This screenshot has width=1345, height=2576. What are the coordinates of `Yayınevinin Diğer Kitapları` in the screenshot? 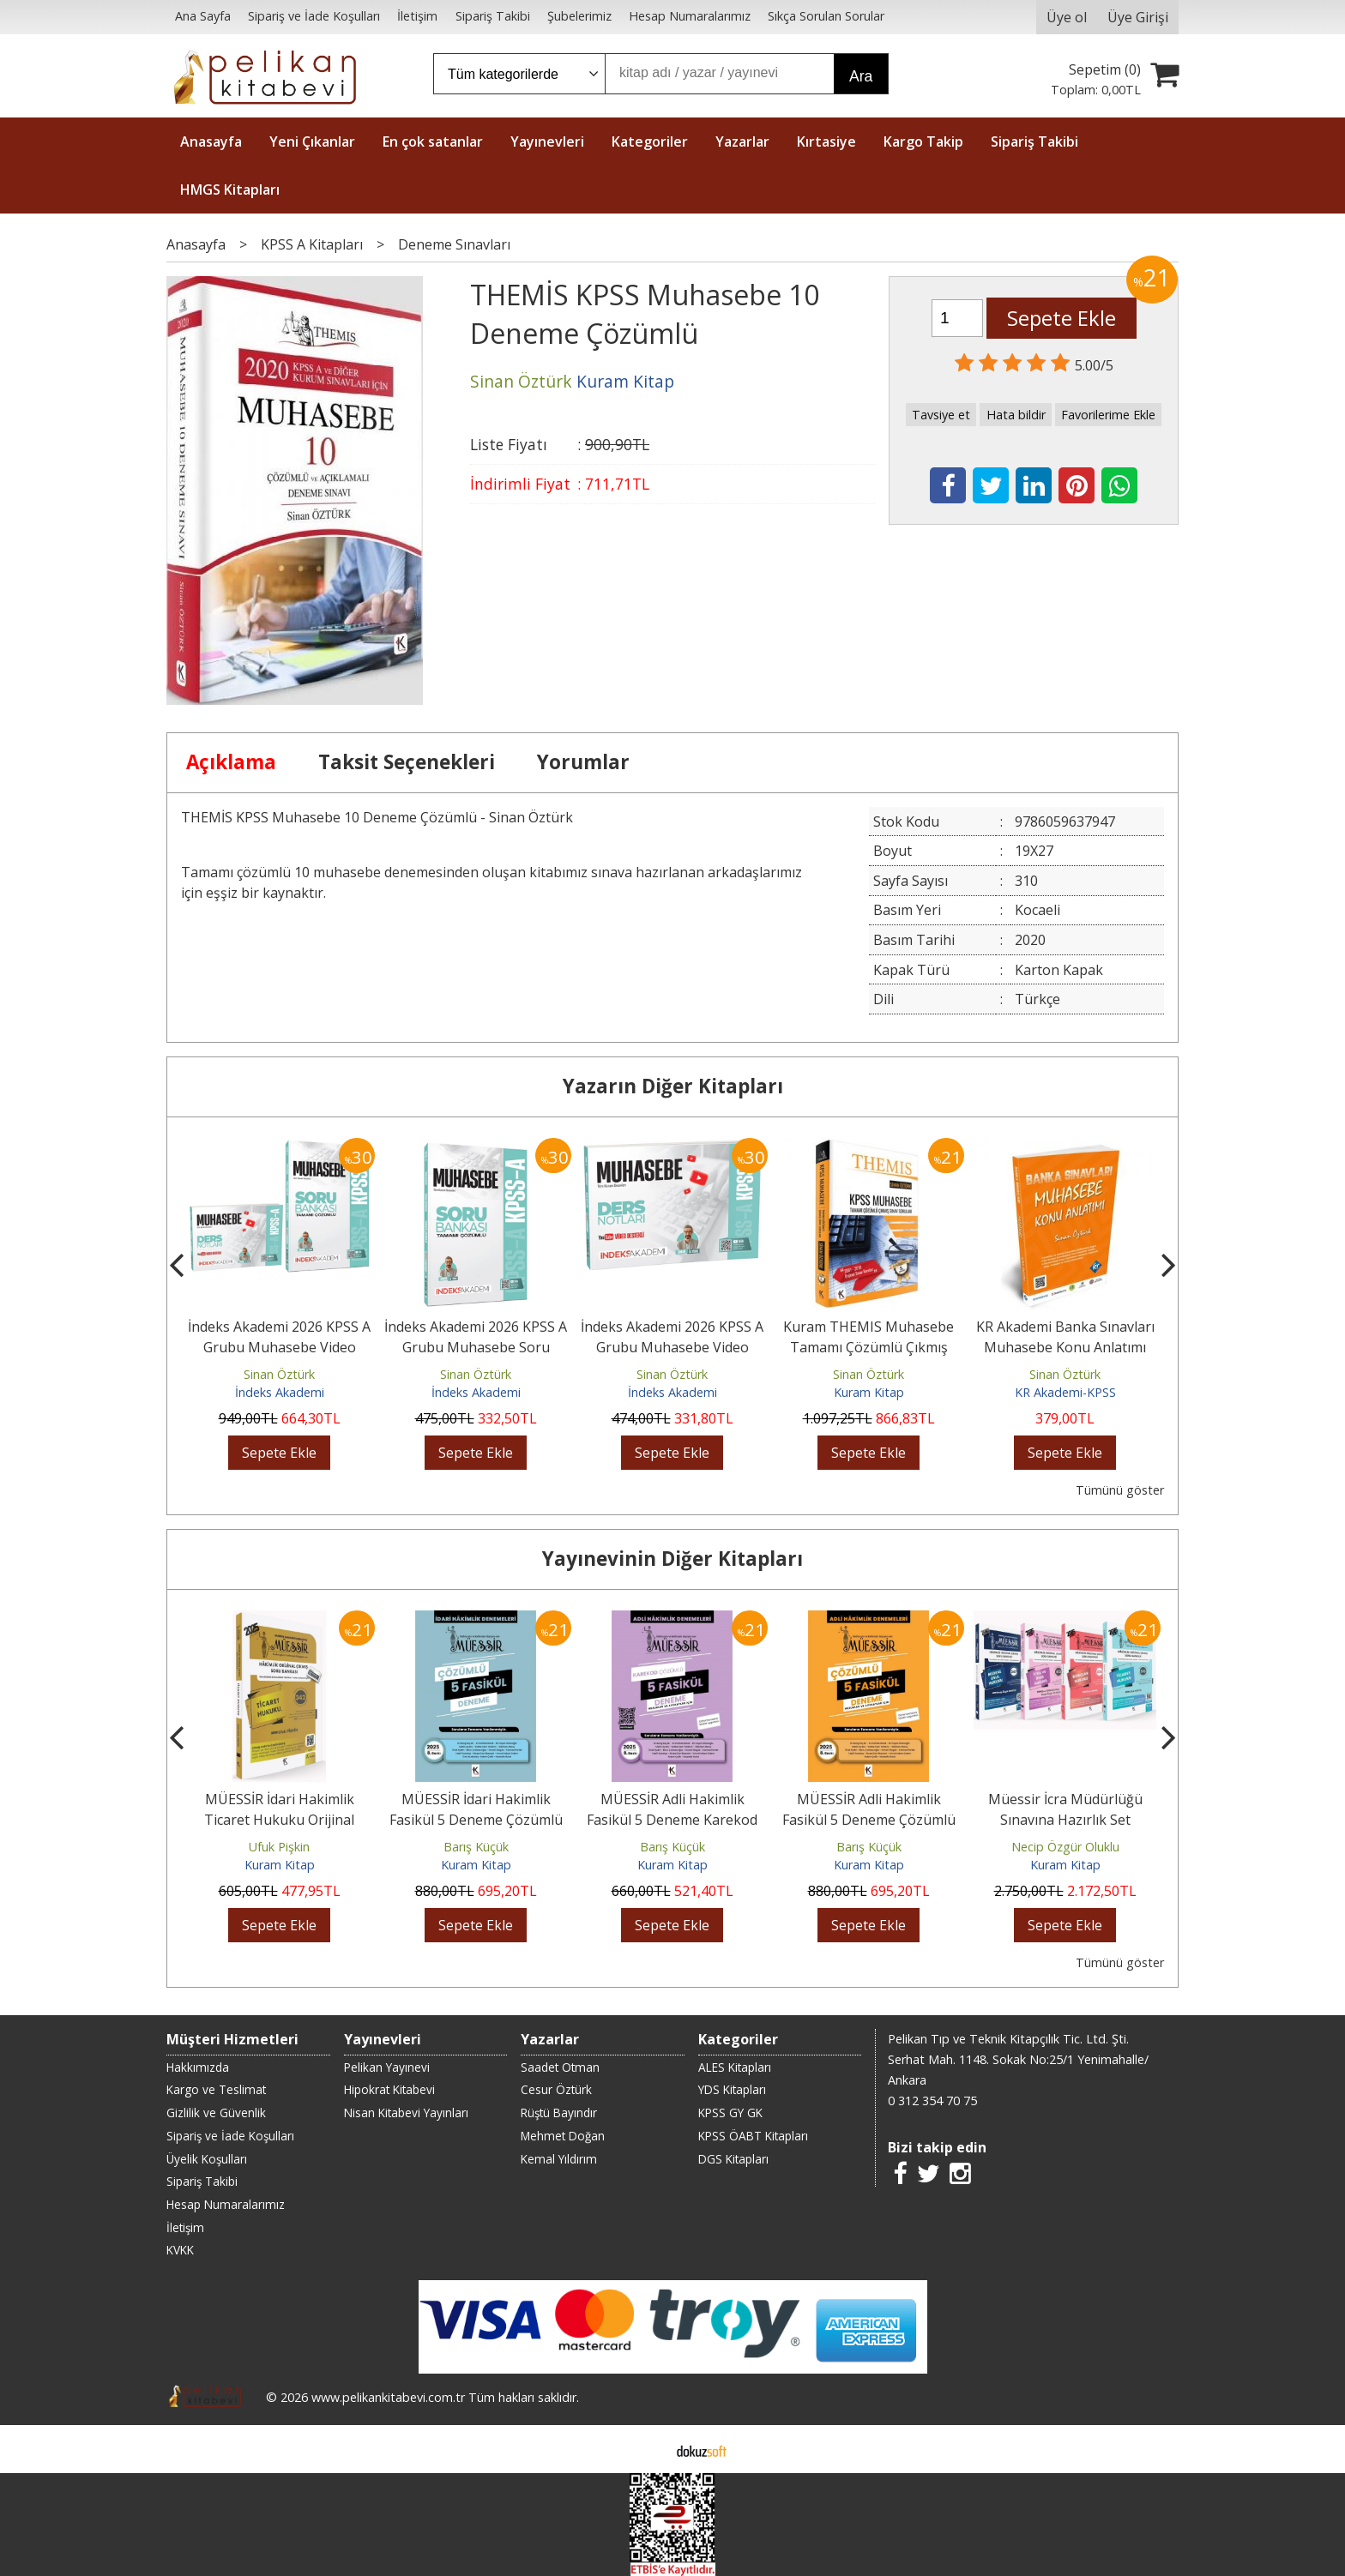 It's located at (672, 1558).